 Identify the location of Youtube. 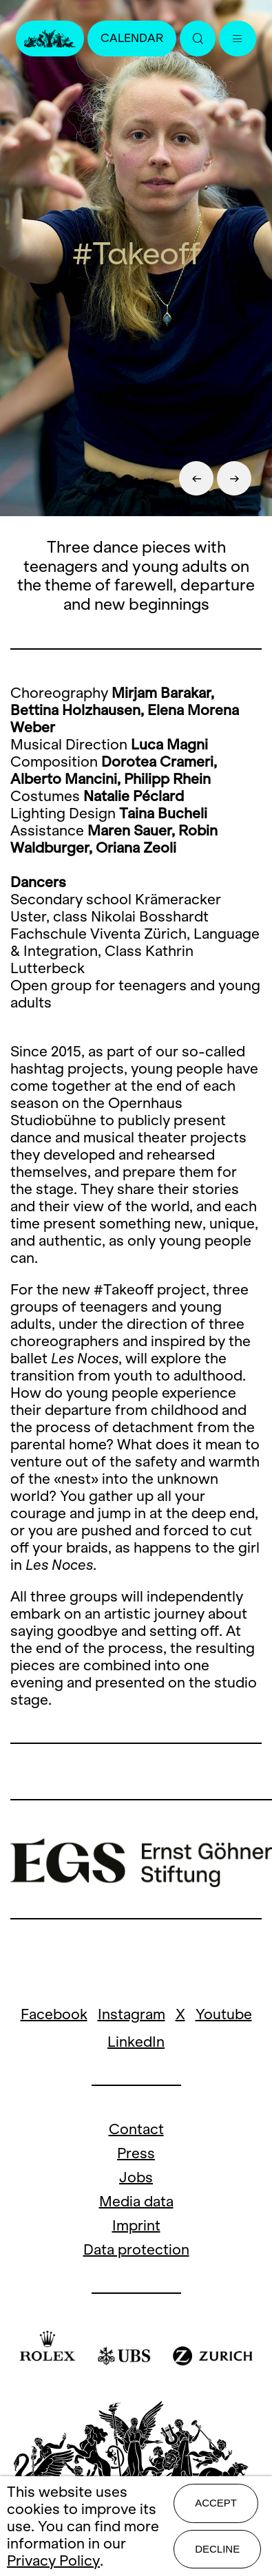
(224, 2014).